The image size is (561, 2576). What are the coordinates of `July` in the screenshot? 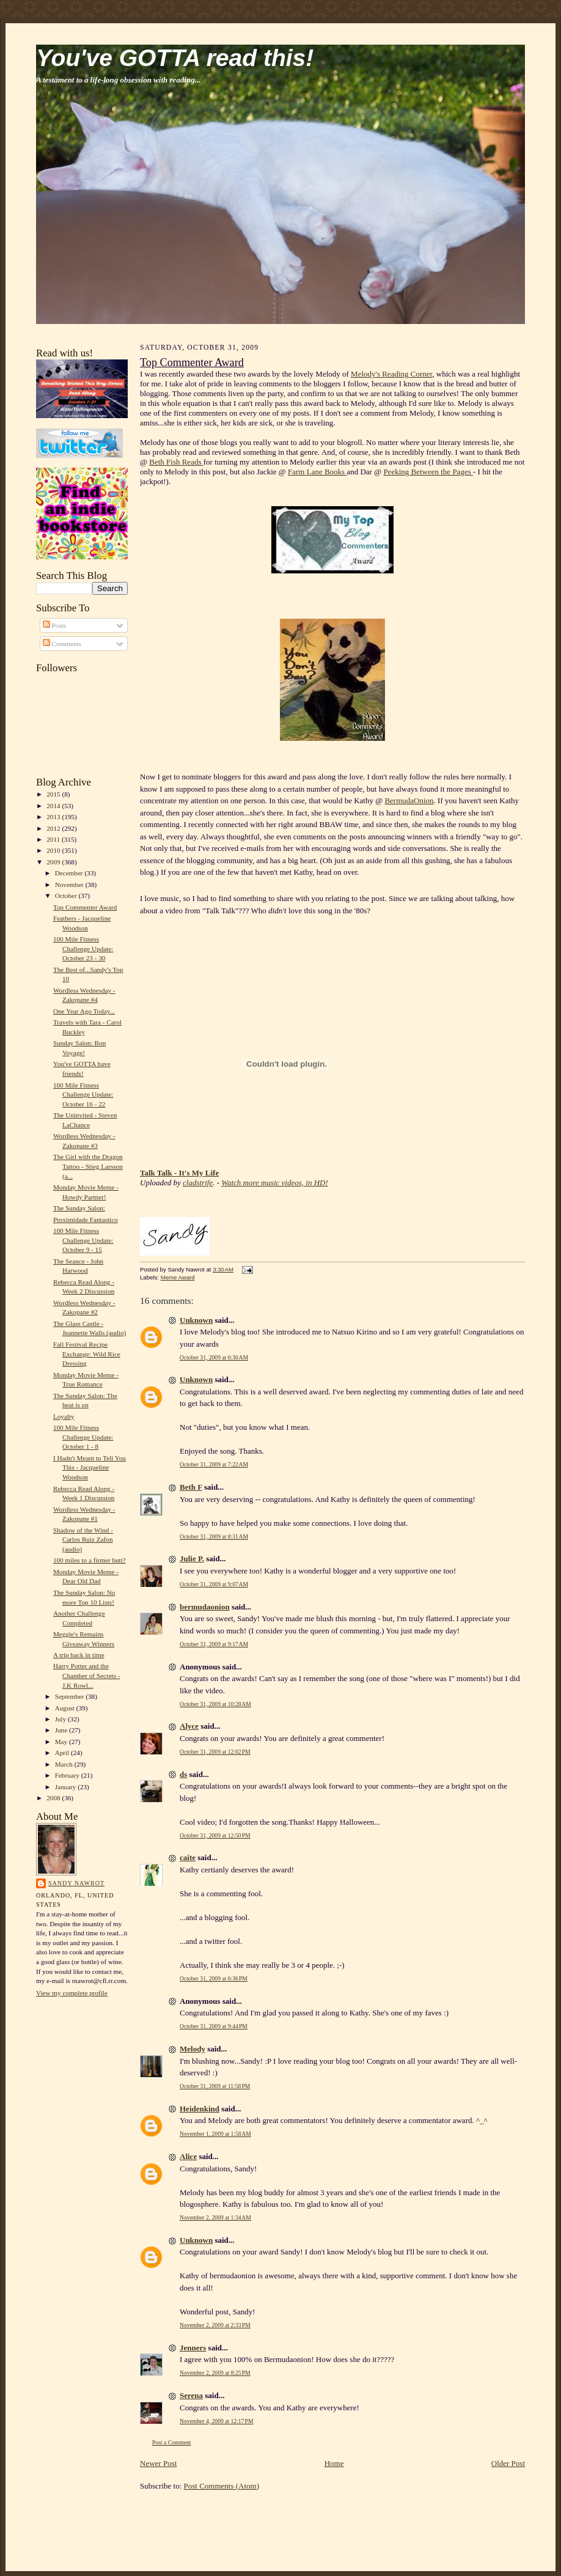 It's located at (61, 1719).